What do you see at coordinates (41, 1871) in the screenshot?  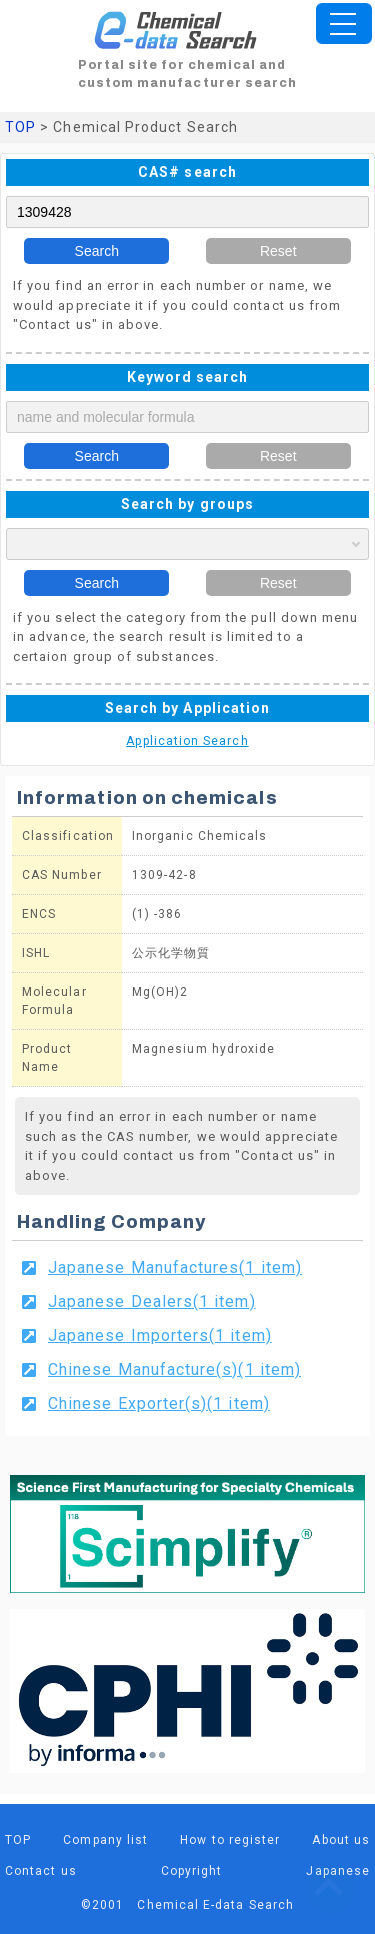 I see `Contact us` at bounding box center [41, 1871].